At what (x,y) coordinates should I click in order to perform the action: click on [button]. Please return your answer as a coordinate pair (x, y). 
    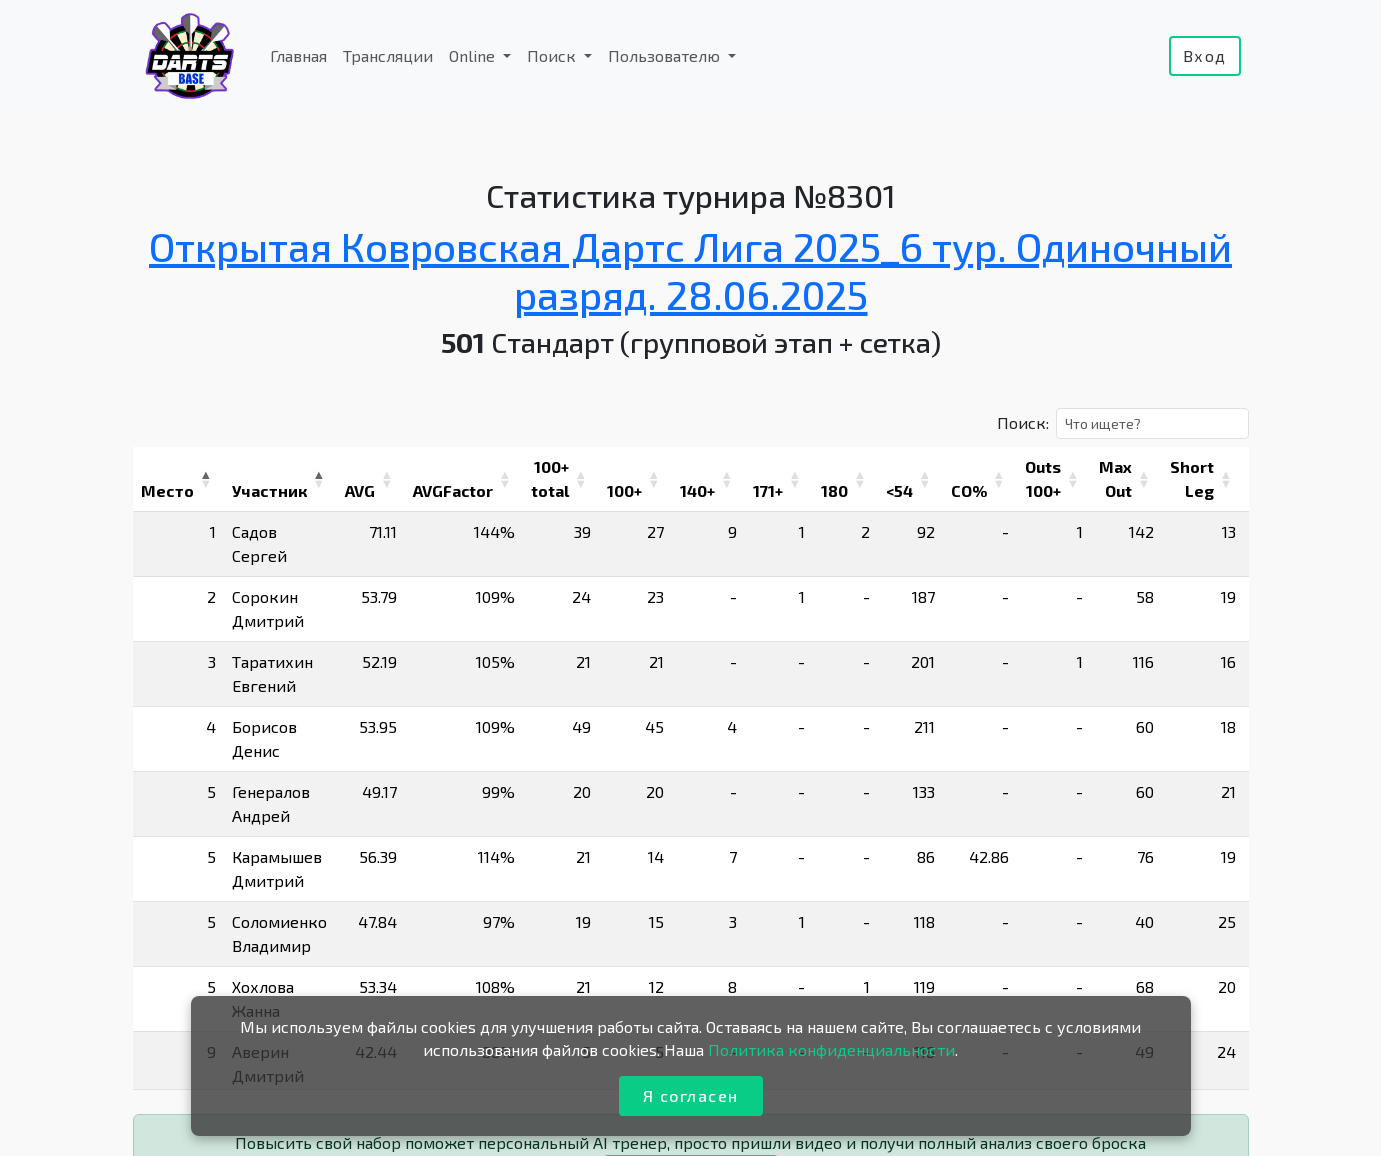
    Looking at the image, I should click on (206, 479).